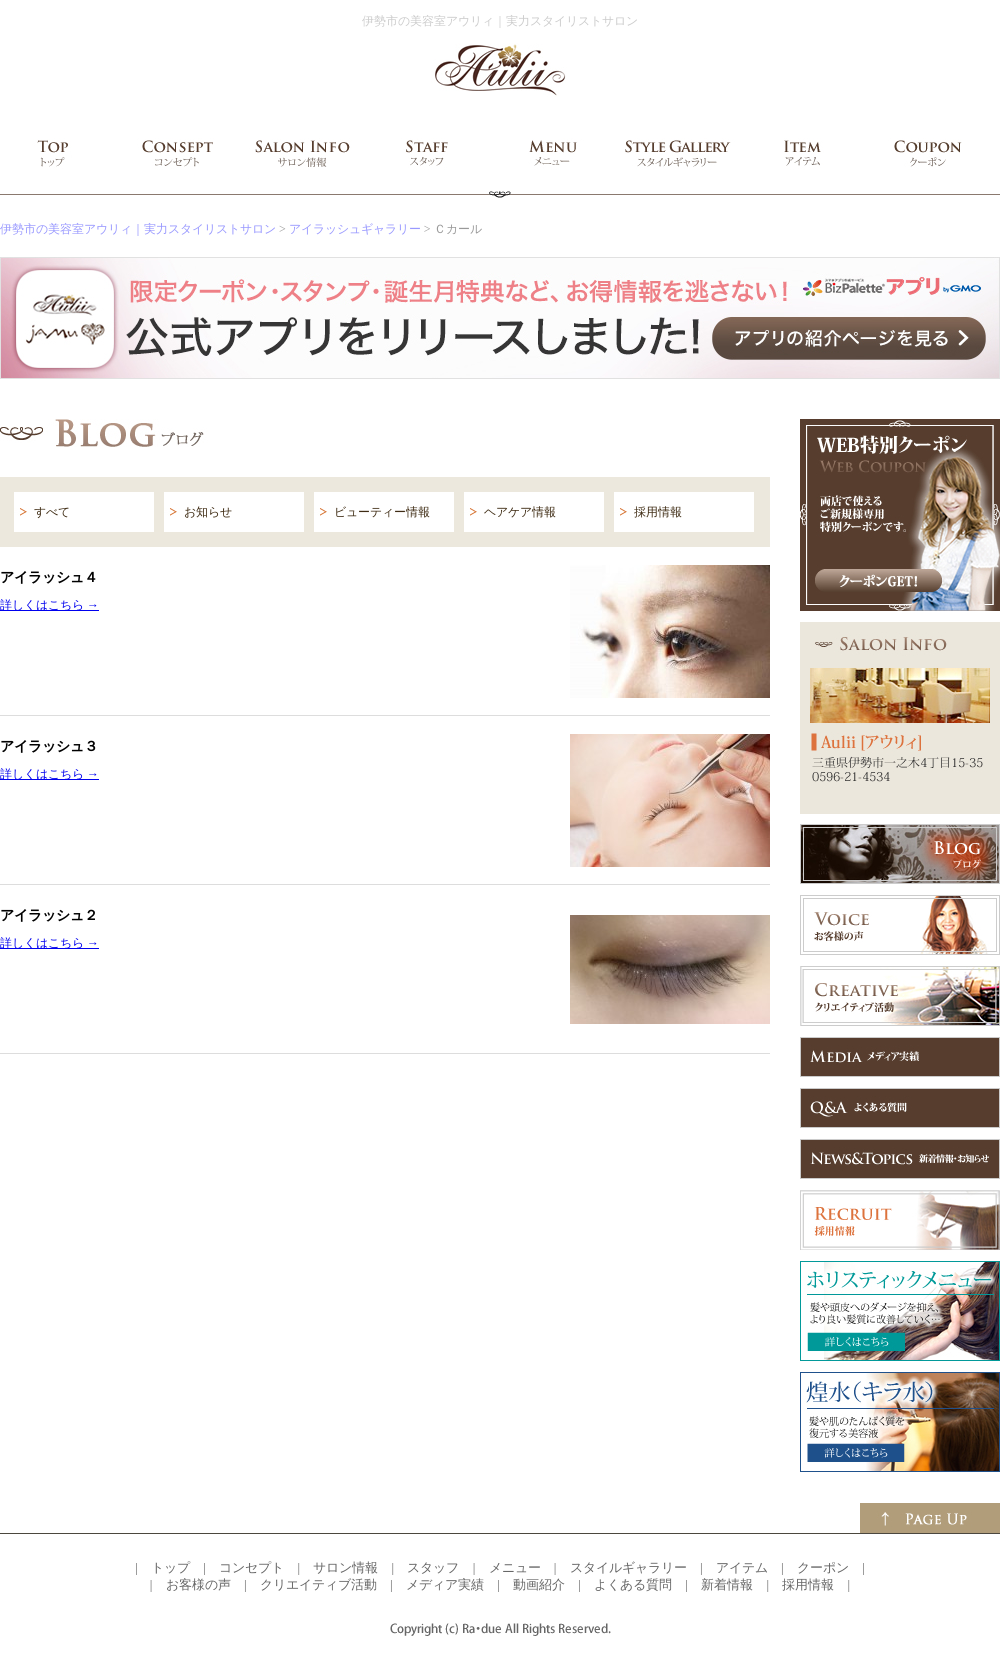  Describe the element at coordinates (198, 1584) in the screenshot. I see `お客様の声` at that location.